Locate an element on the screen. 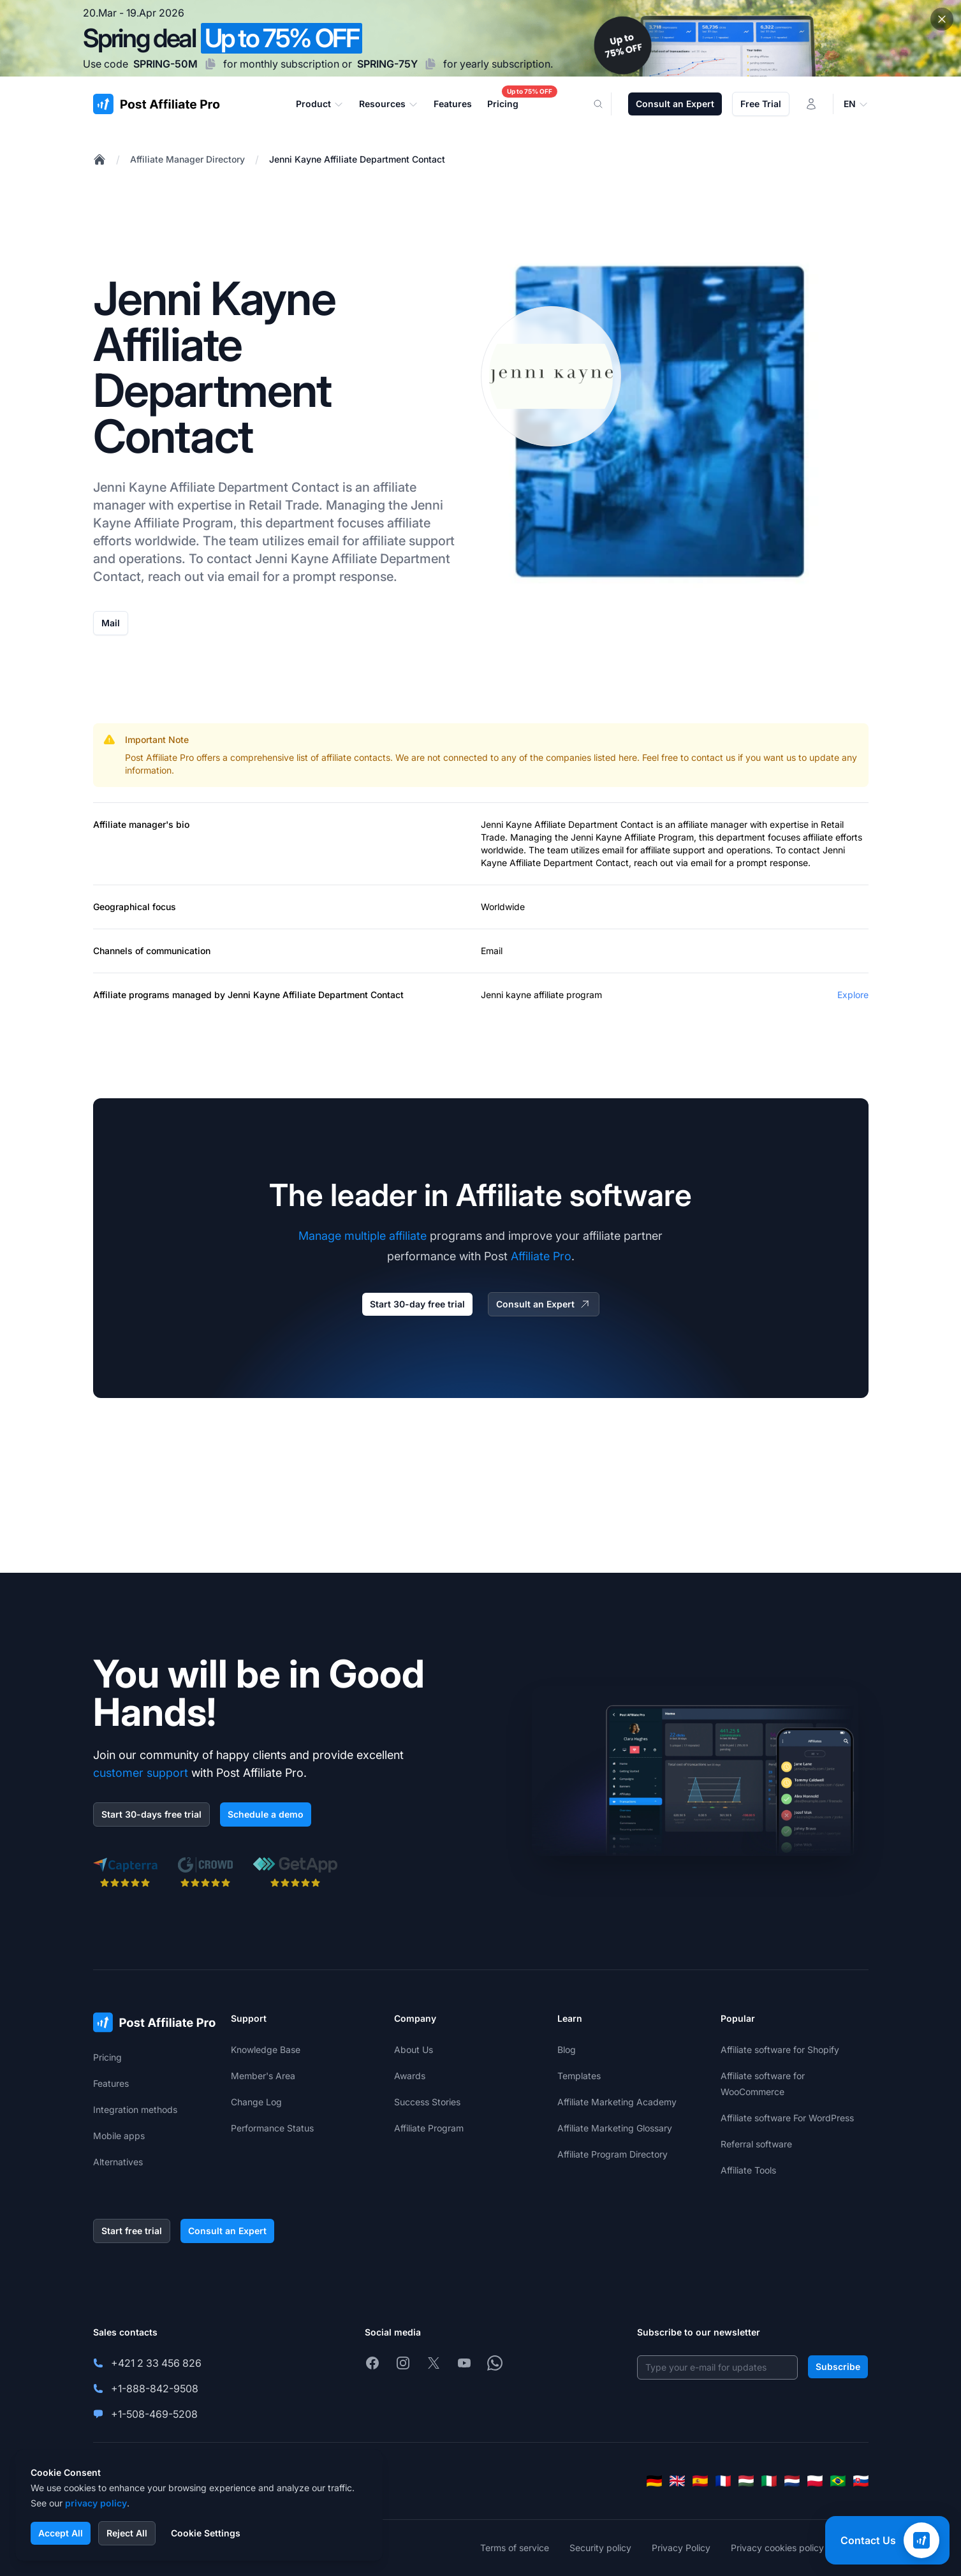 This screenshot has width=961, height=2576. Awards is located at coordinates (409, 2075).